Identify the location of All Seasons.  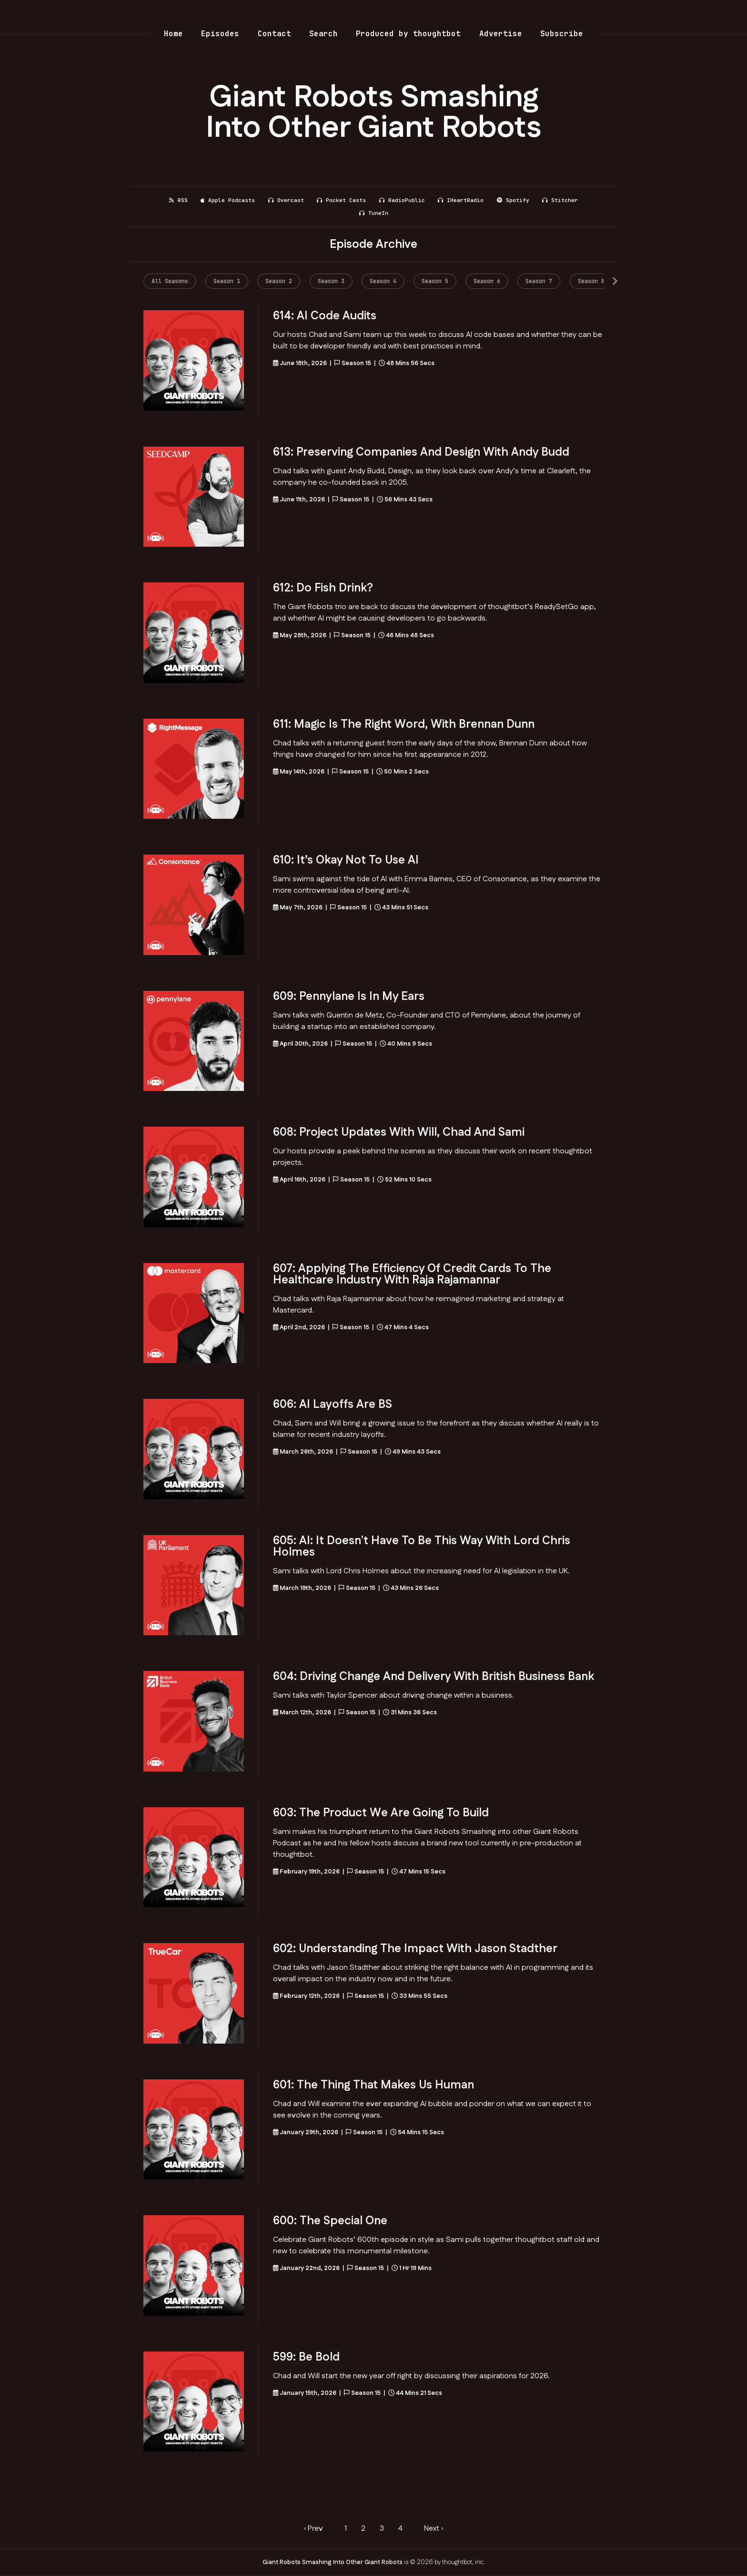
(169, 281).